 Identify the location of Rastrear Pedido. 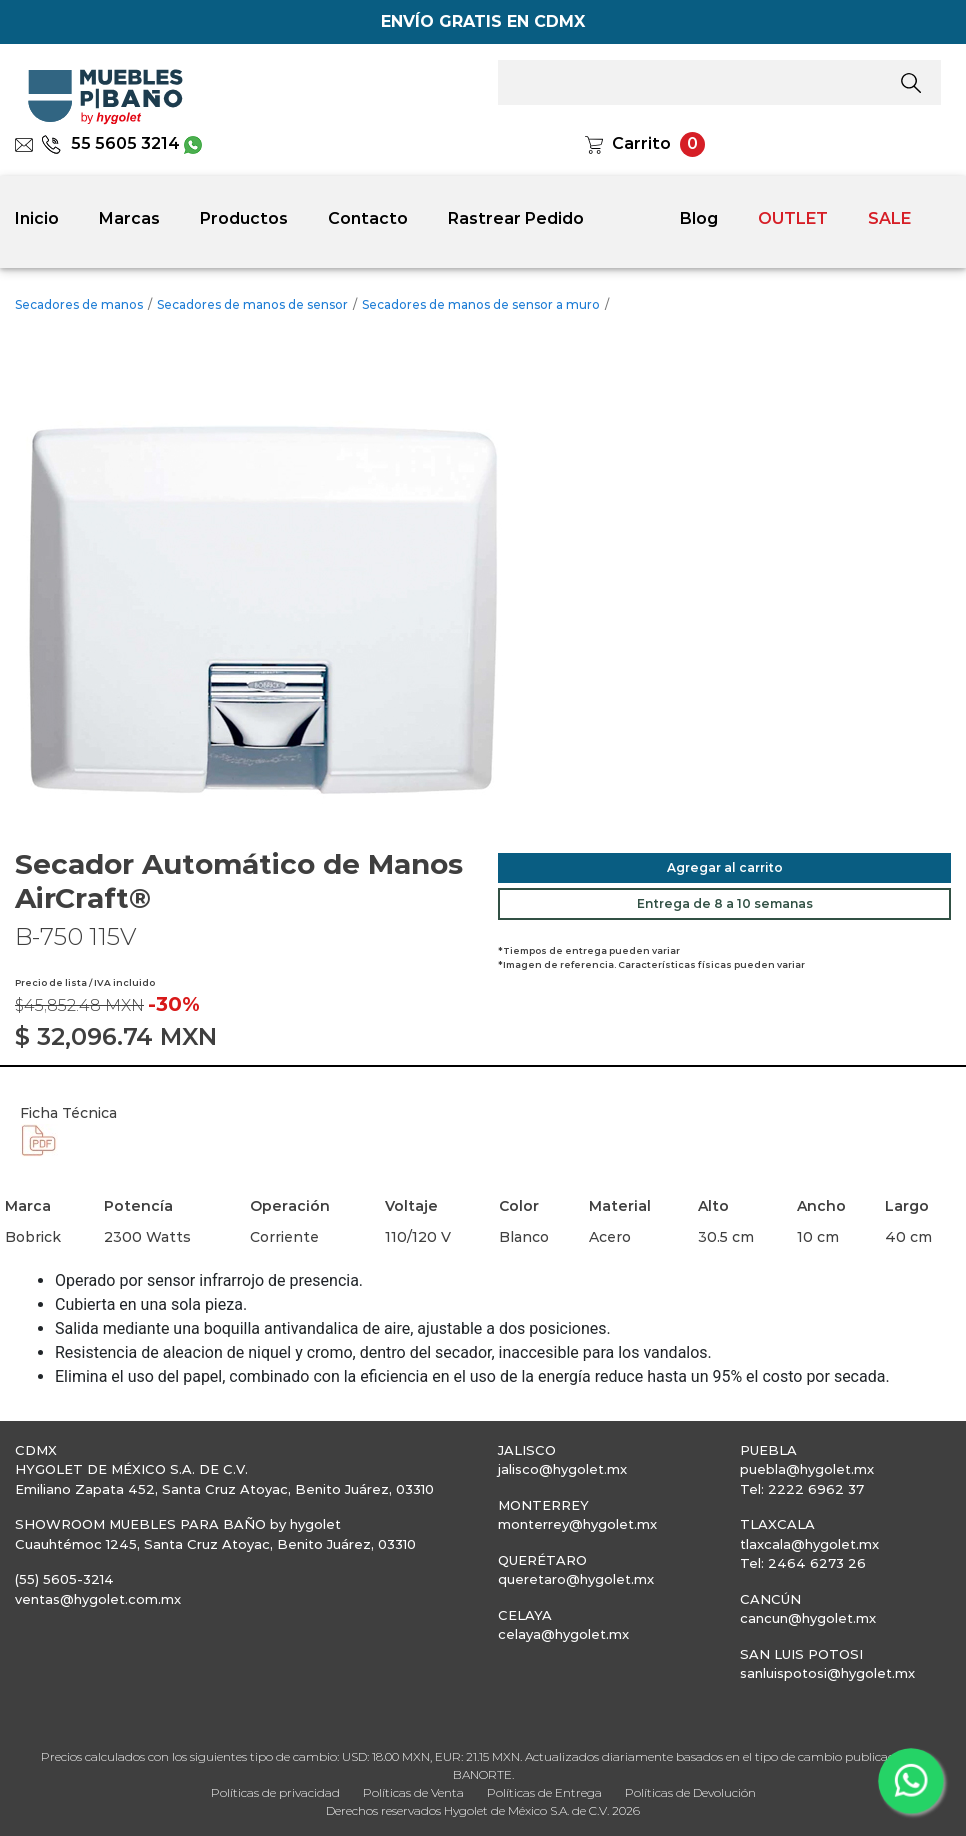
(516, 218).